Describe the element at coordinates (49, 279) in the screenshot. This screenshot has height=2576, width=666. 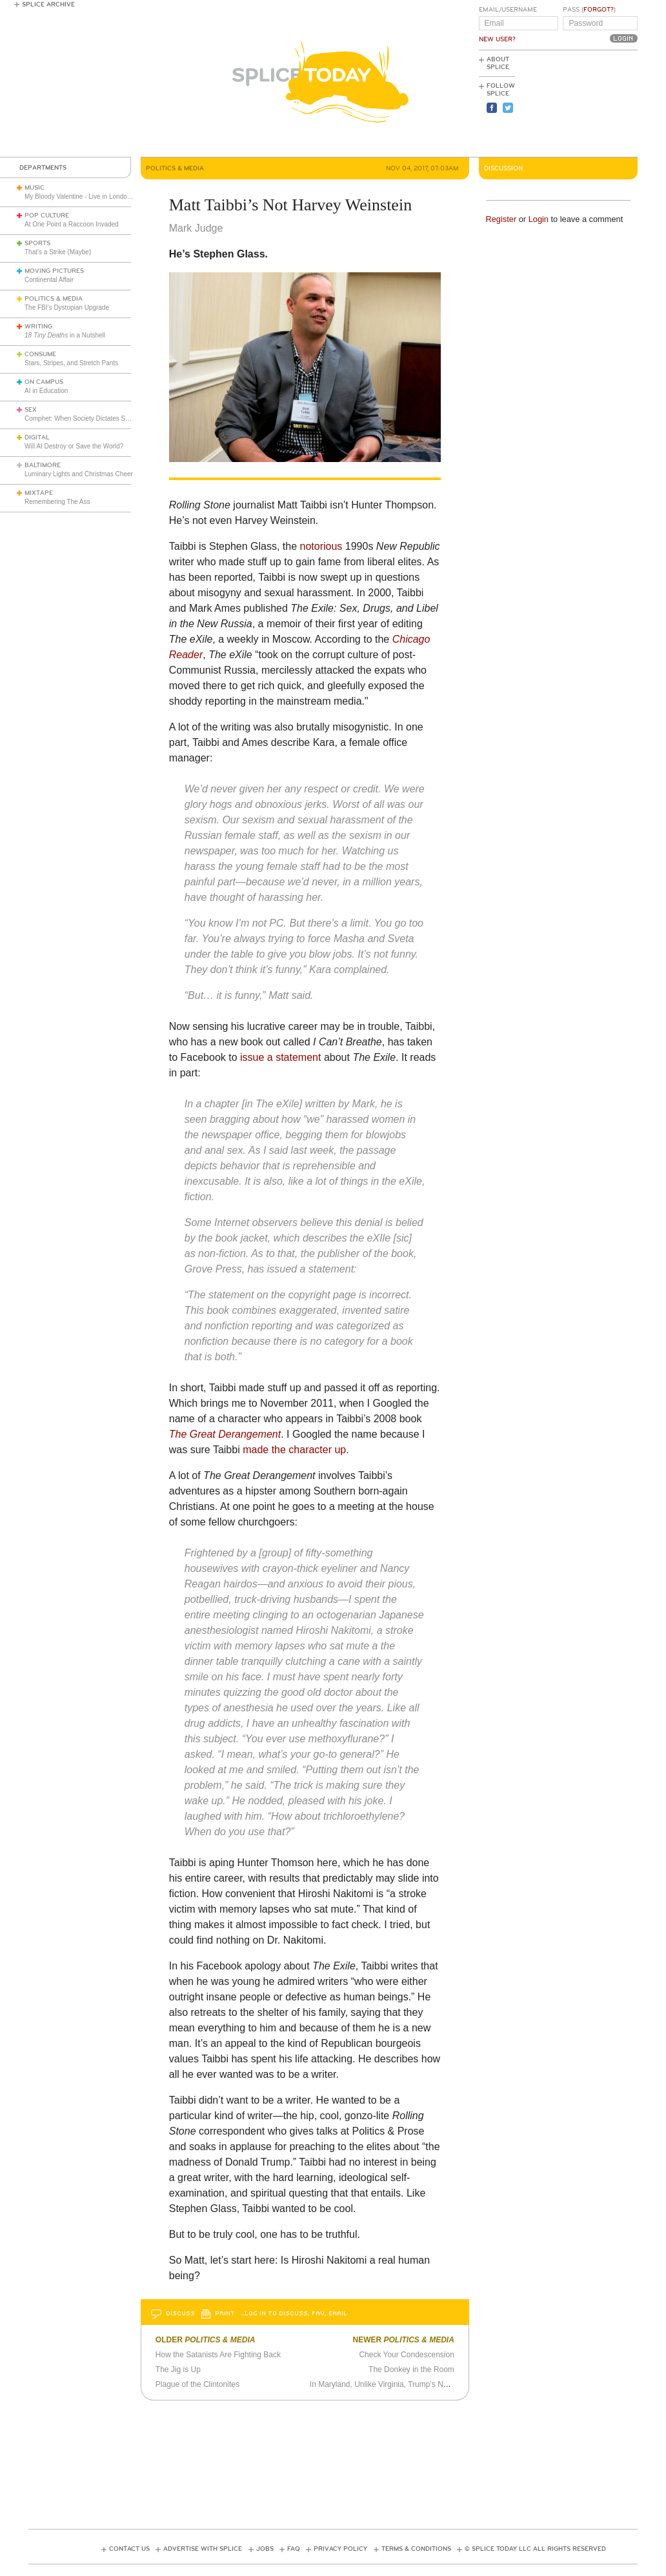
I see `Continental Affair` at that location.